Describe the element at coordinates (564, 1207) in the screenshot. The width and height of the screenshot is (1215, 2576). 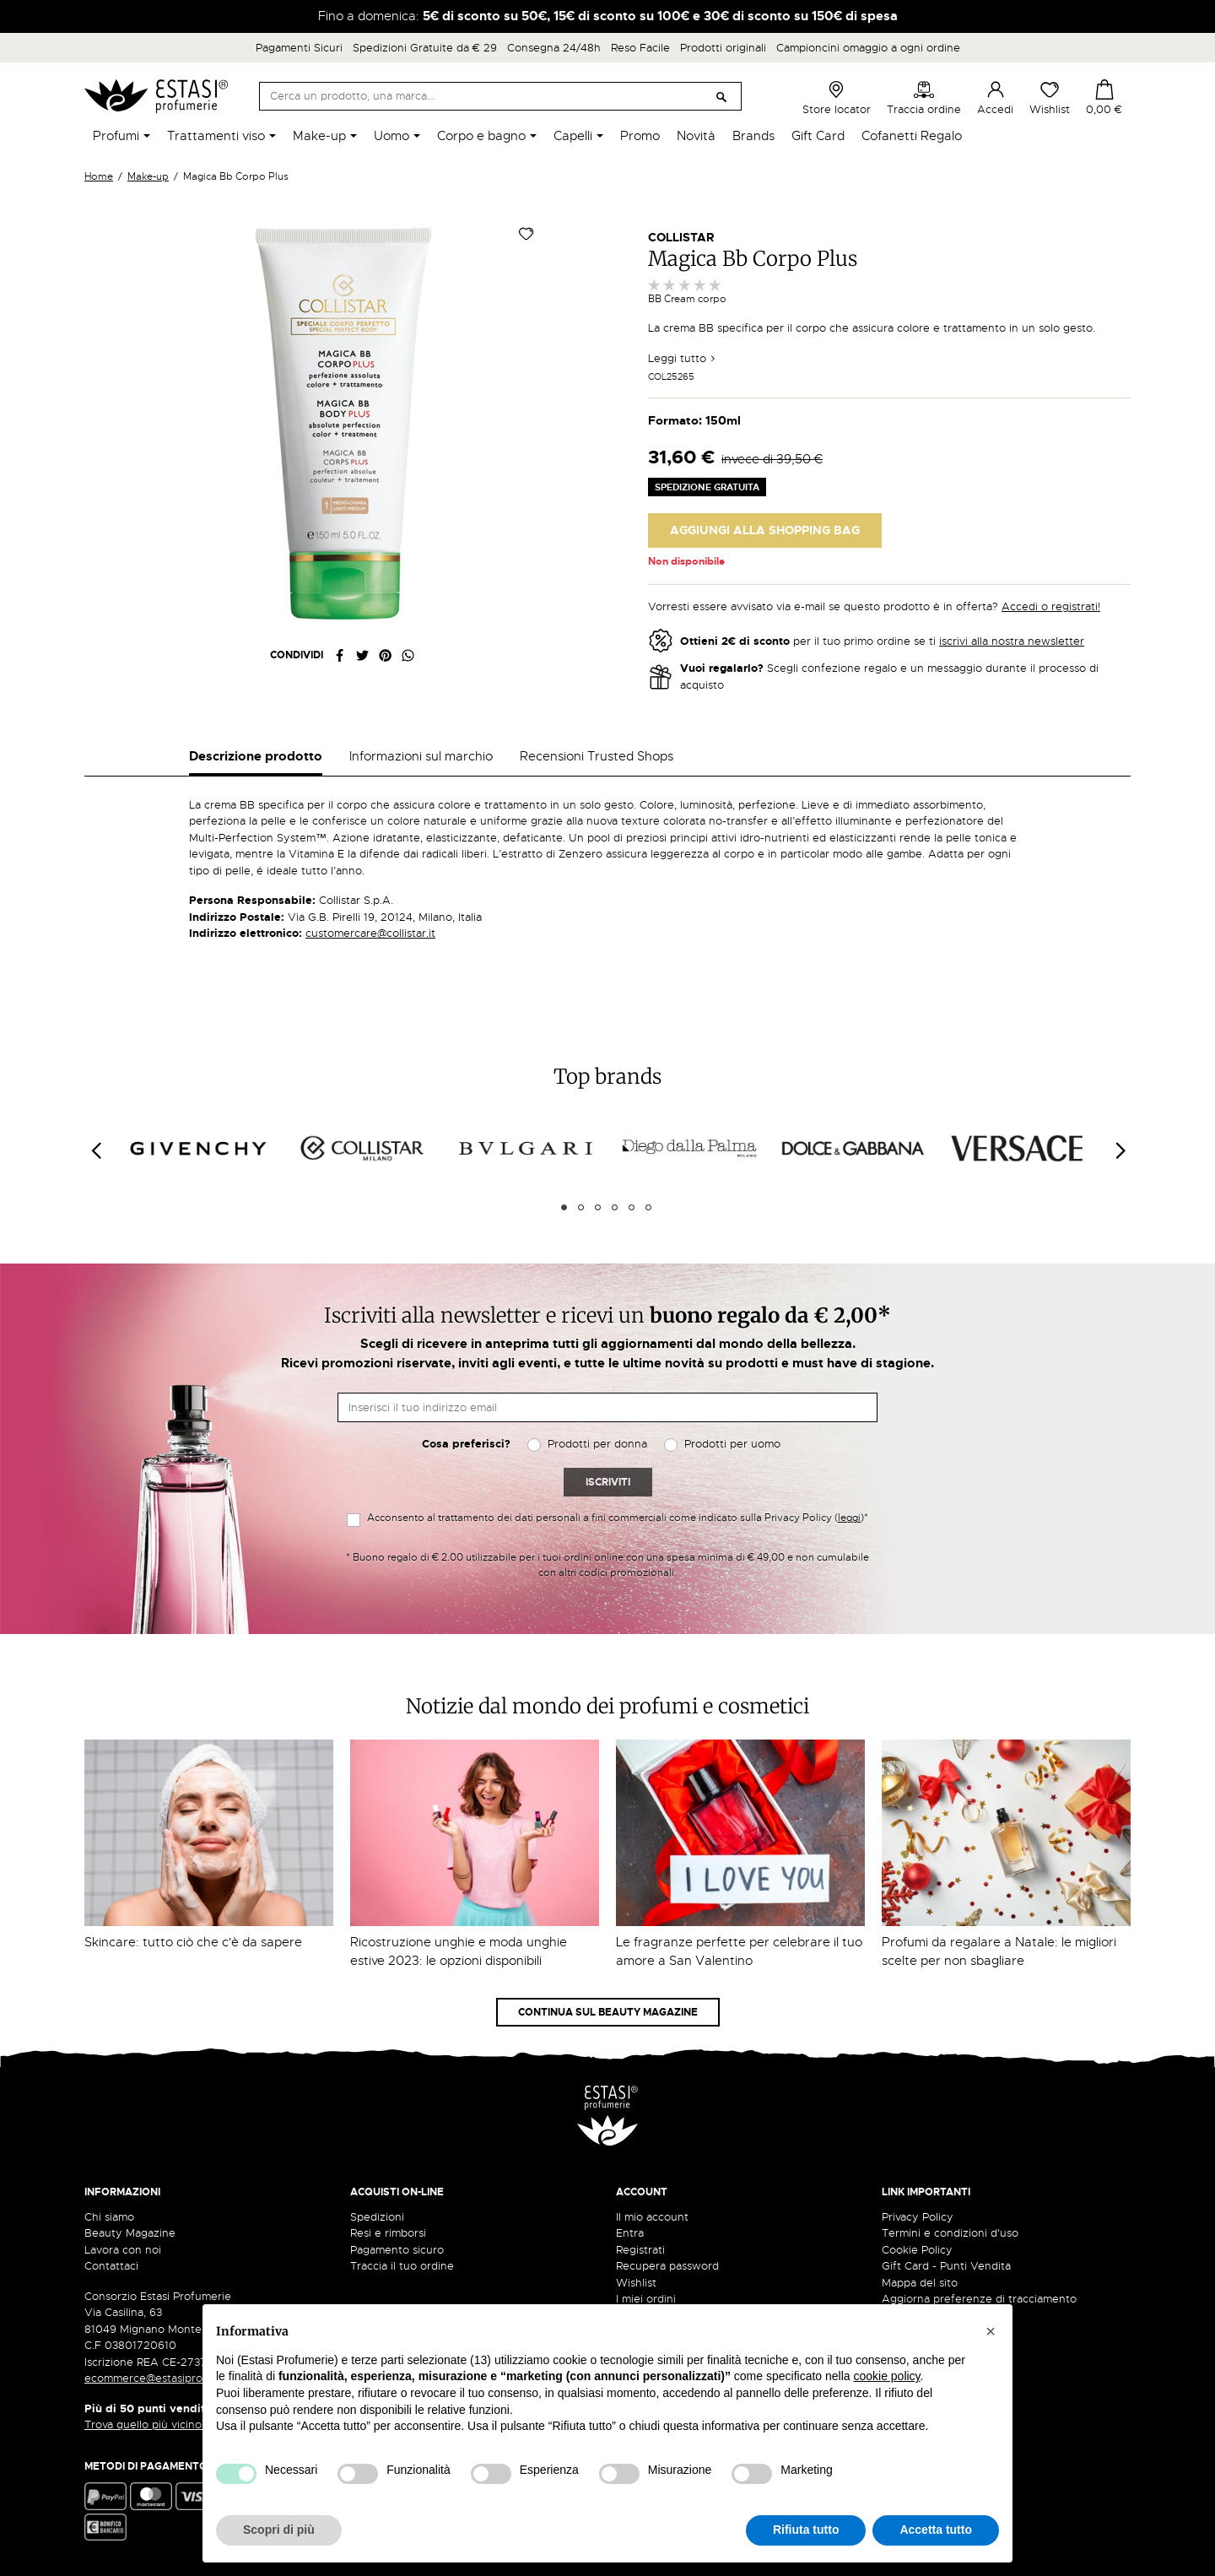
I see `1 [tab]` at that location.